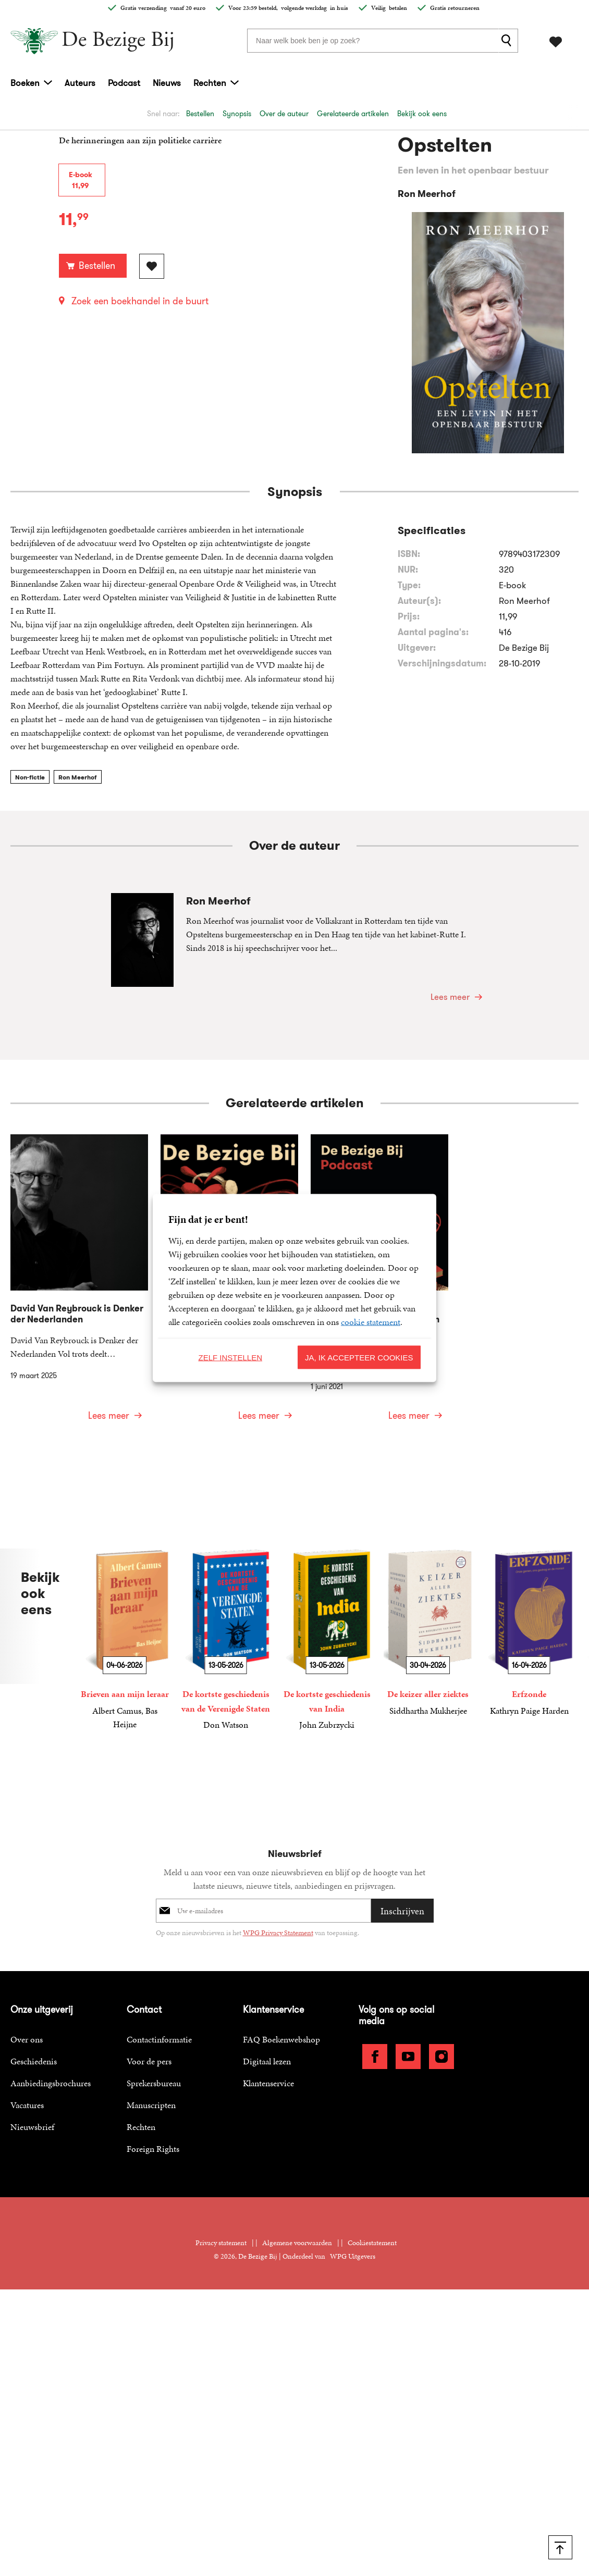  What do you see at coordinates (124, 83) in the screenshot?
I see `Podcast` at bounding box center [124, 83].